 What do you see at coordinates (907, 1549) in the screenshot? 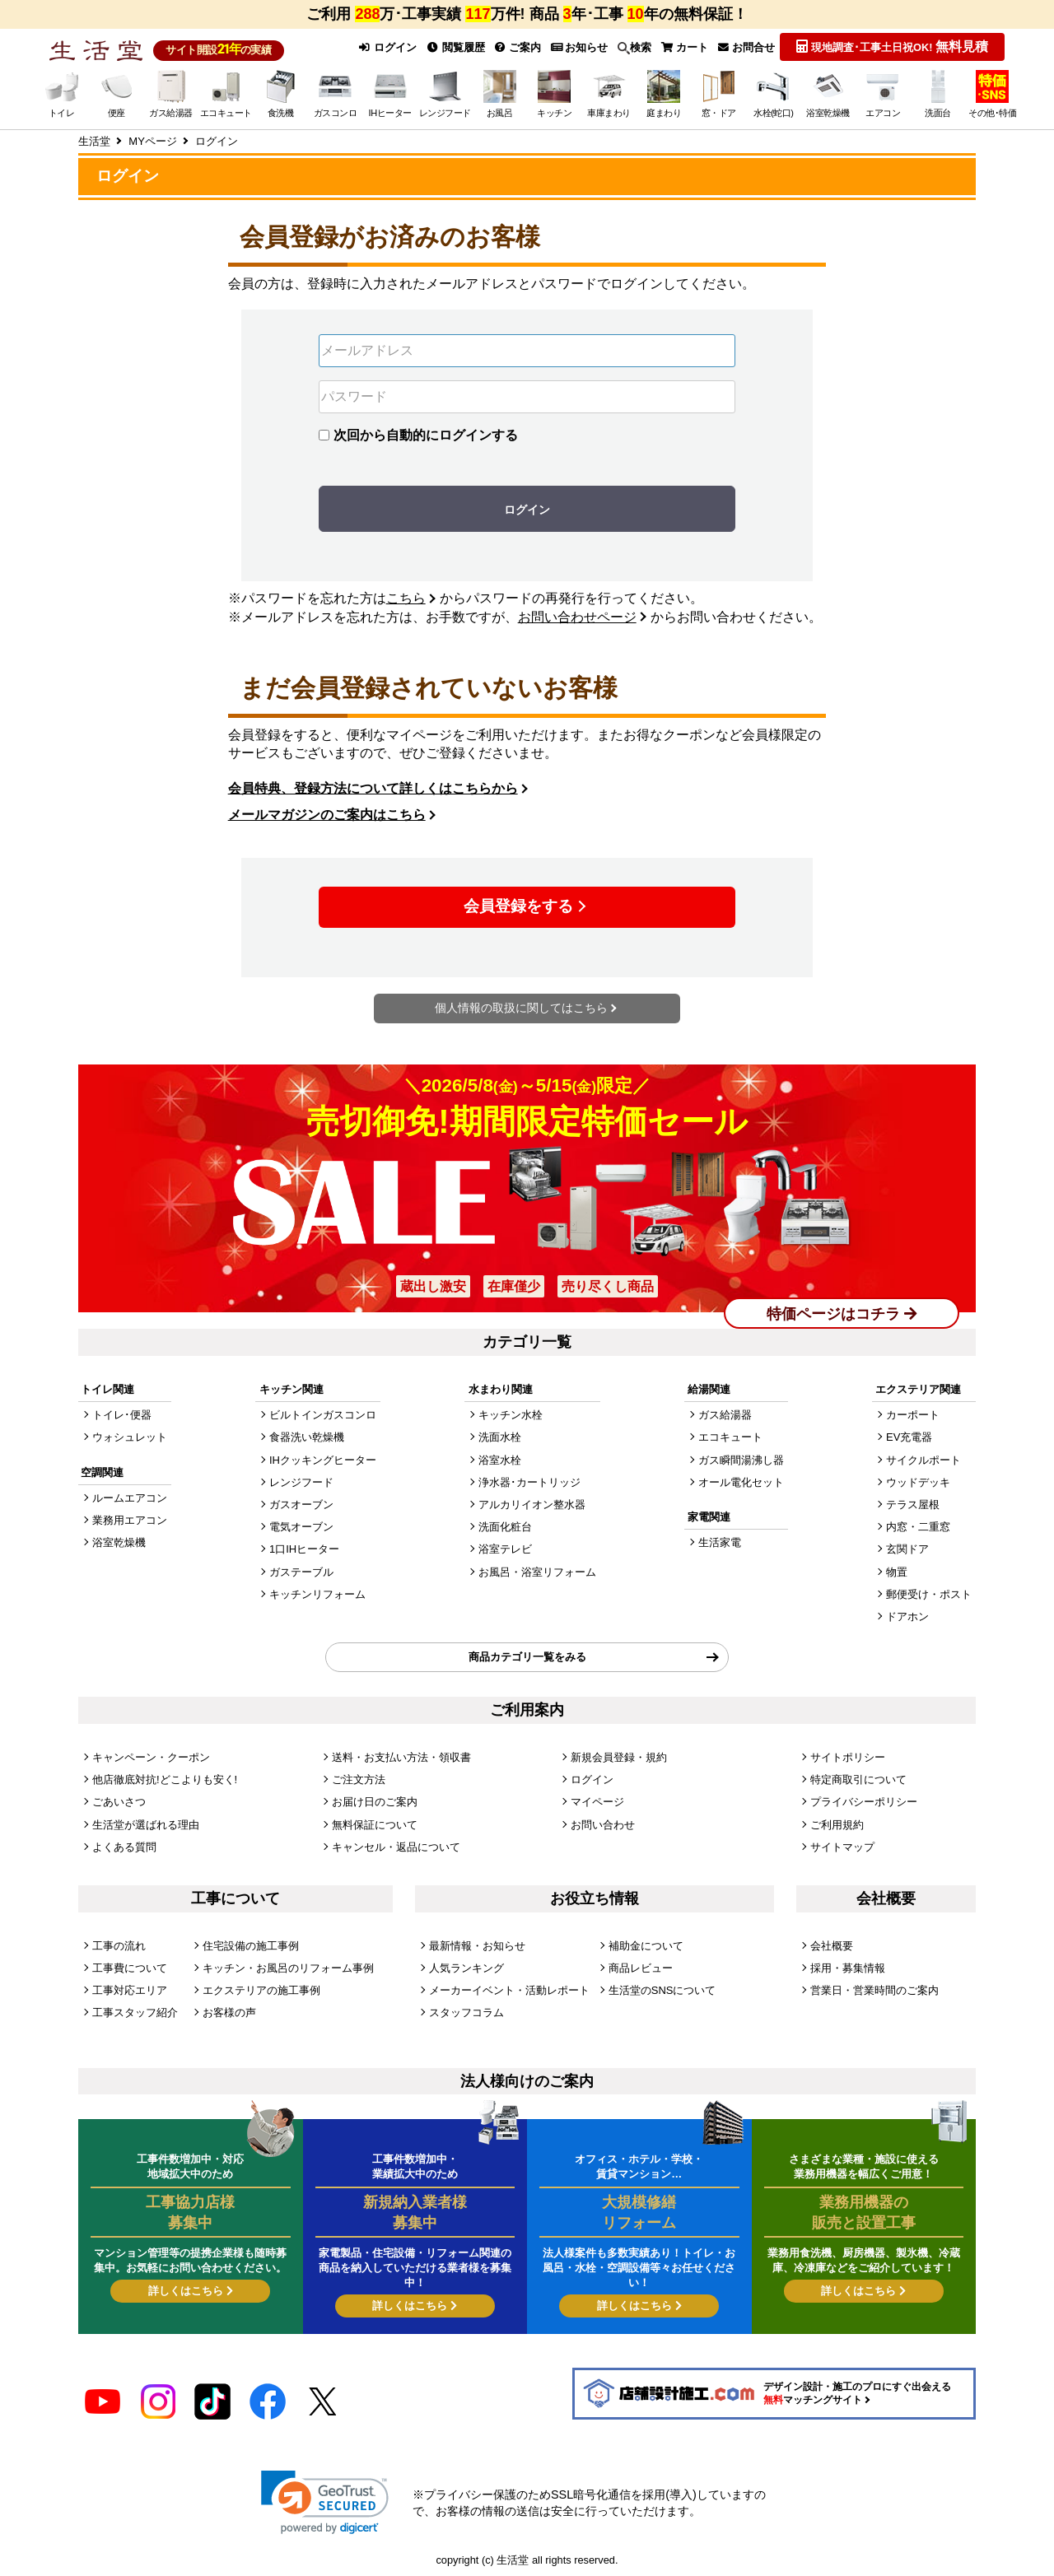
I see `玄関ドア` at bounding box center [907, 1549].